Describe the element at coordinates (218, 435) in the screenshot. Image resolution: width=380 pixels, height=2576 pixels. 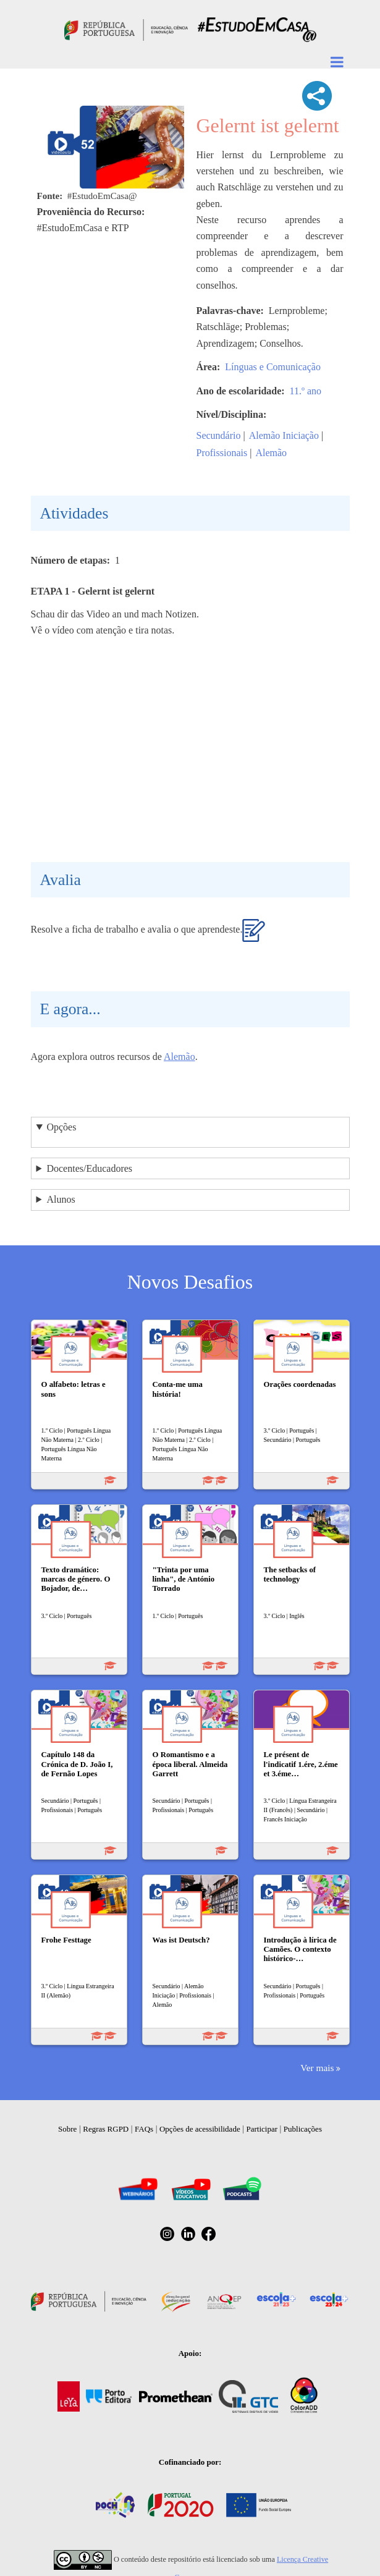
I see `Secundário` at that location.